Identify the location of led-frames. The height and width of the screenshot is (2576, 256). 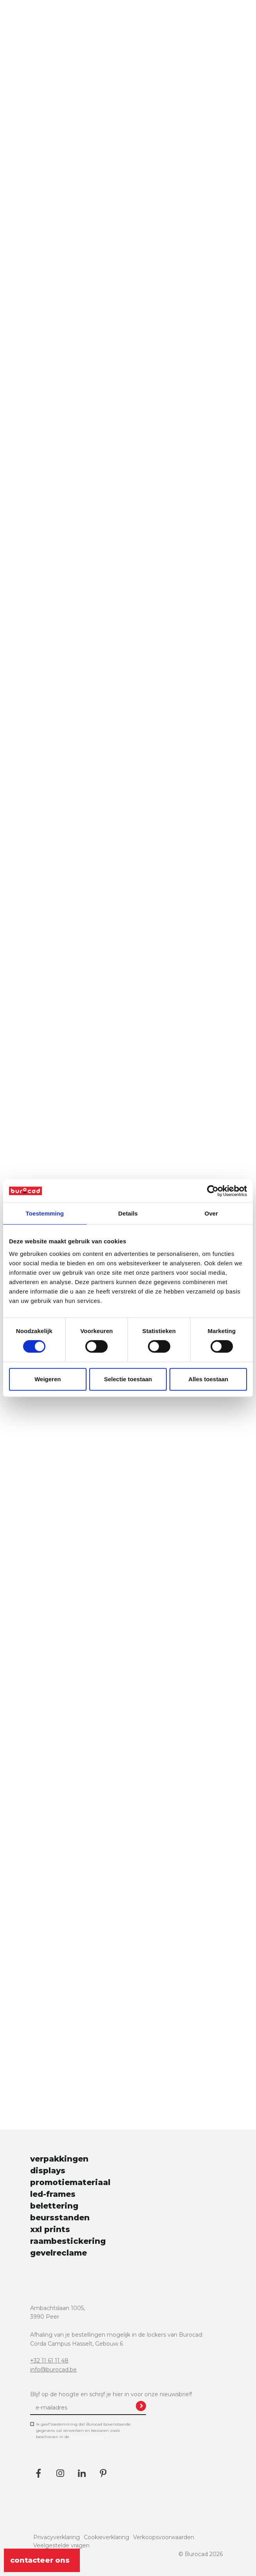
(53, 2194).